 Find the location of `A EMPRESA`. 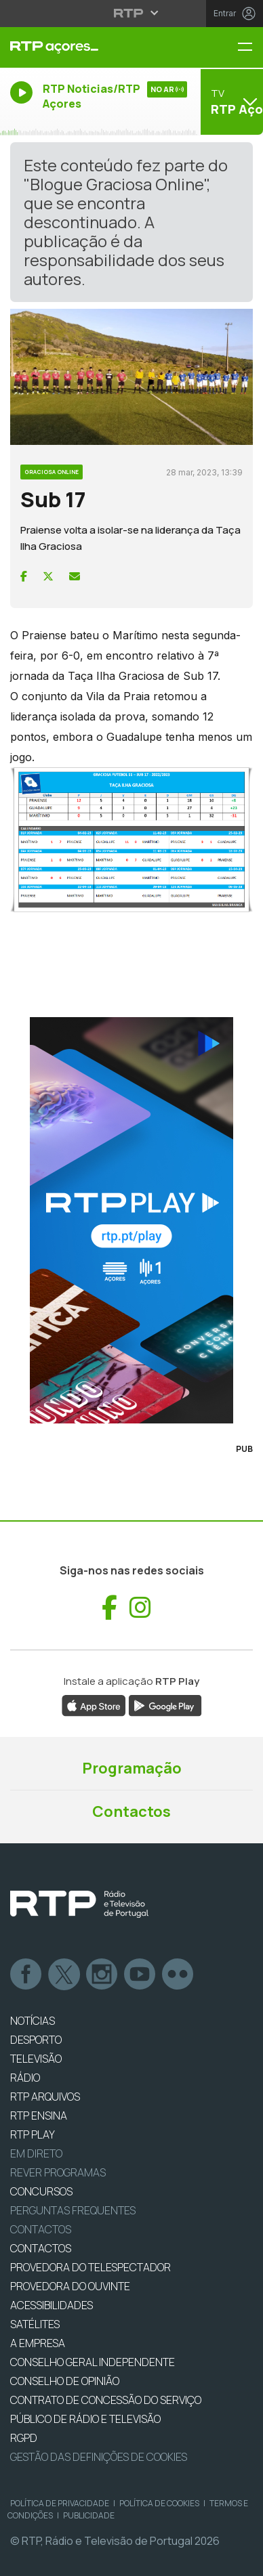

A EMPRESA is located at coordinates (37, 2343).